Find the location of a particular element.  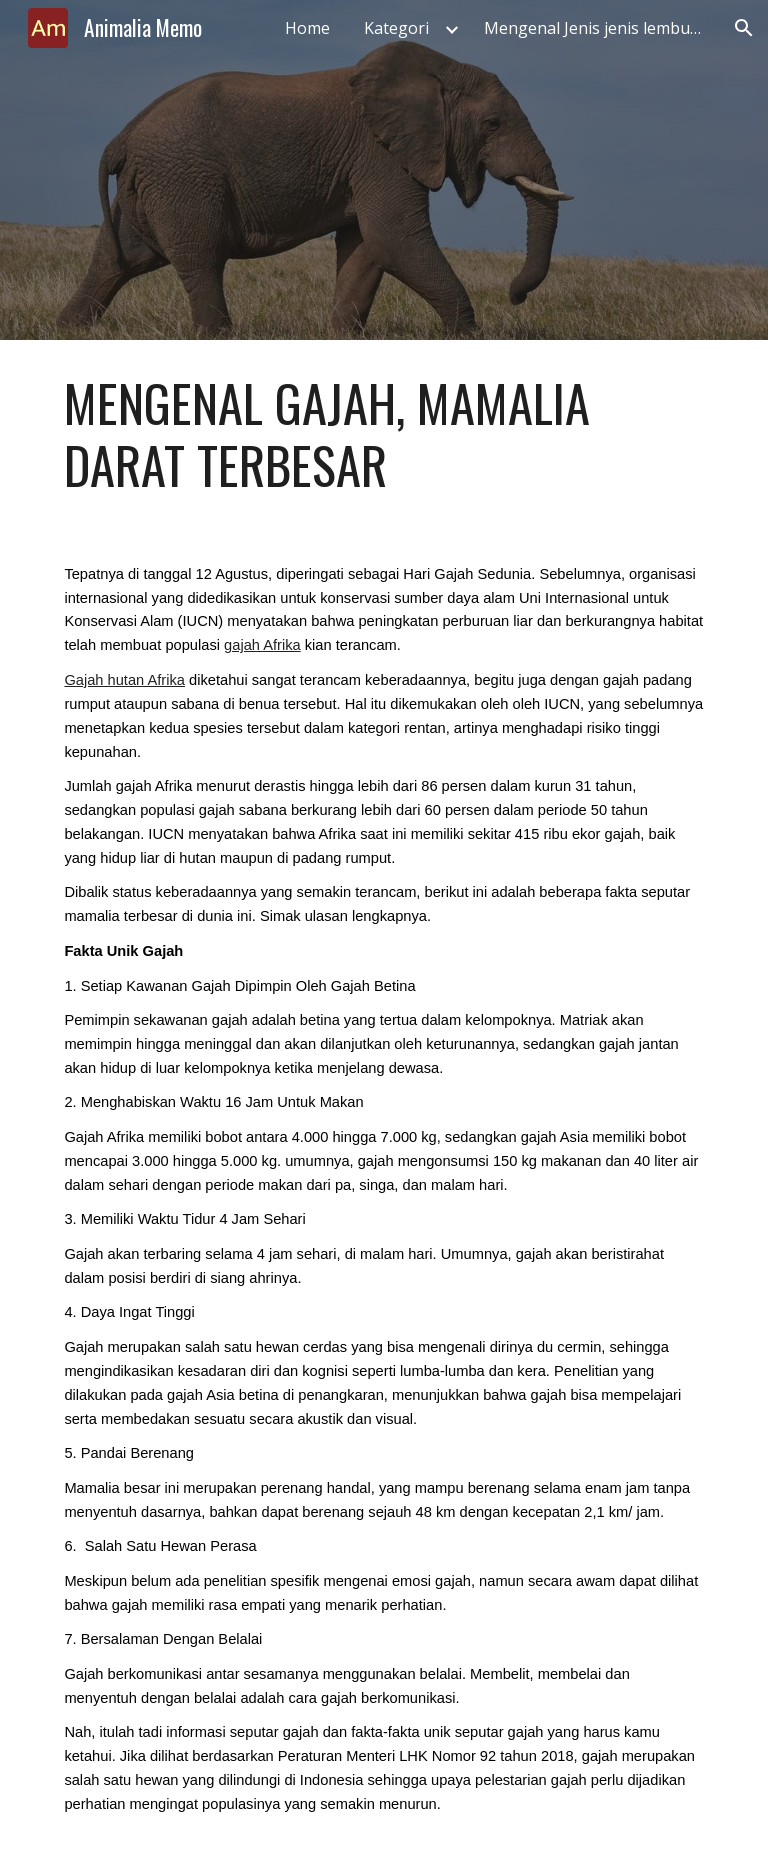

[button] is located at coordinates (744, 28).